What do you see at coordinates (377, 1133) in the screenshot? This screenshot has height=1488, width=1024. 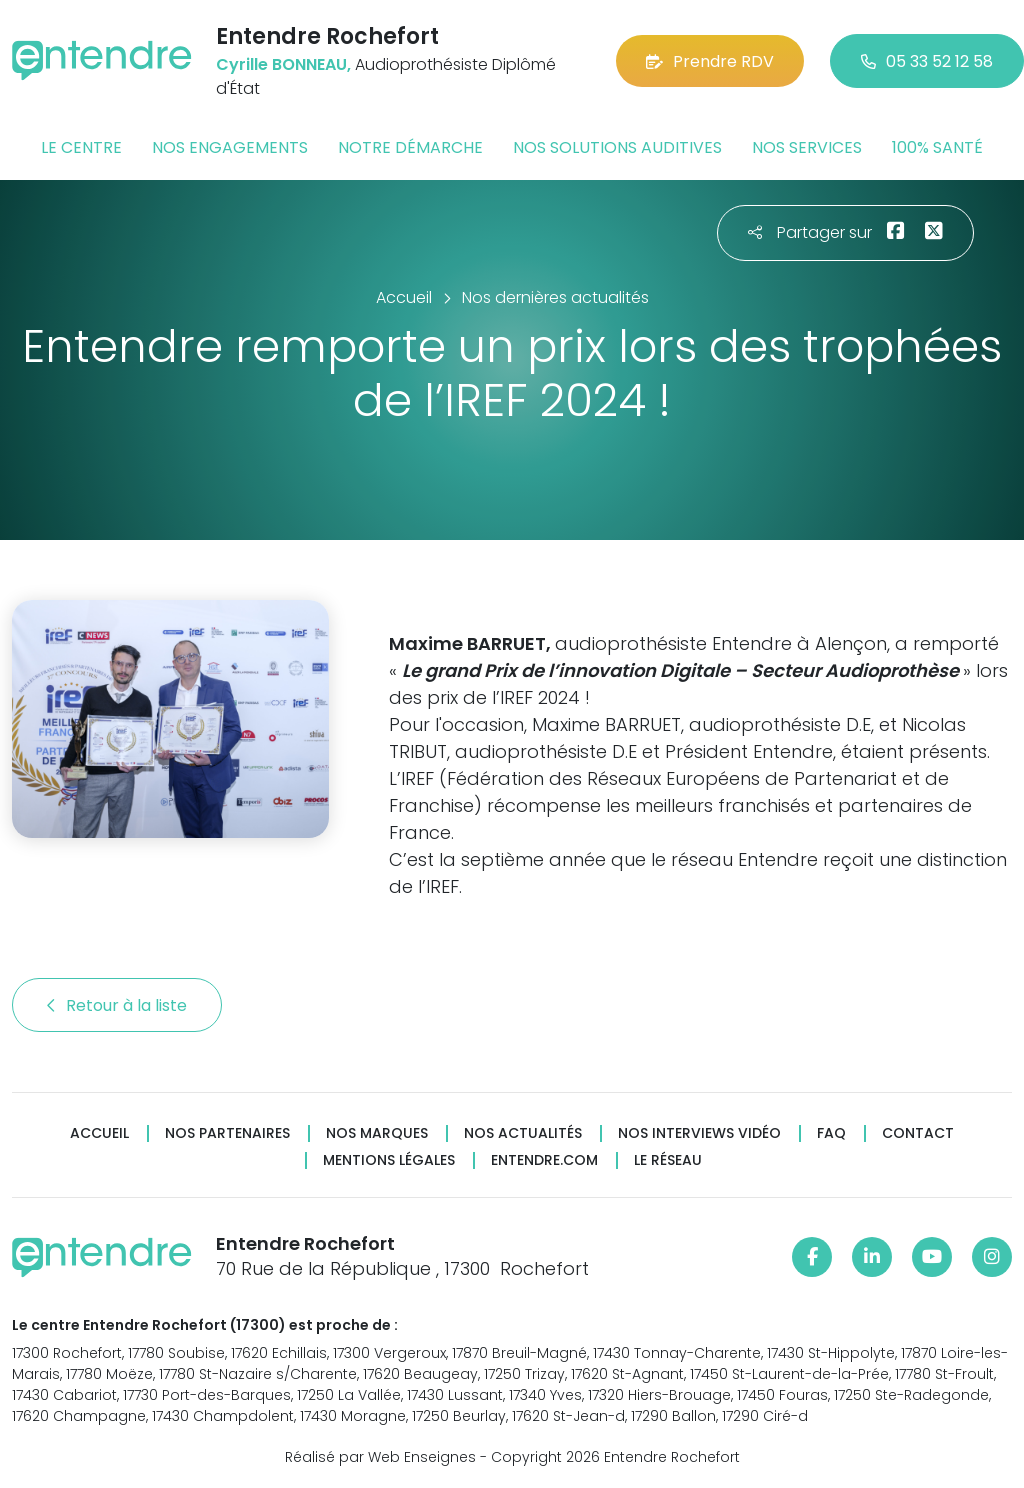 I see `Nos marques` at bounding box center [377, 1133].